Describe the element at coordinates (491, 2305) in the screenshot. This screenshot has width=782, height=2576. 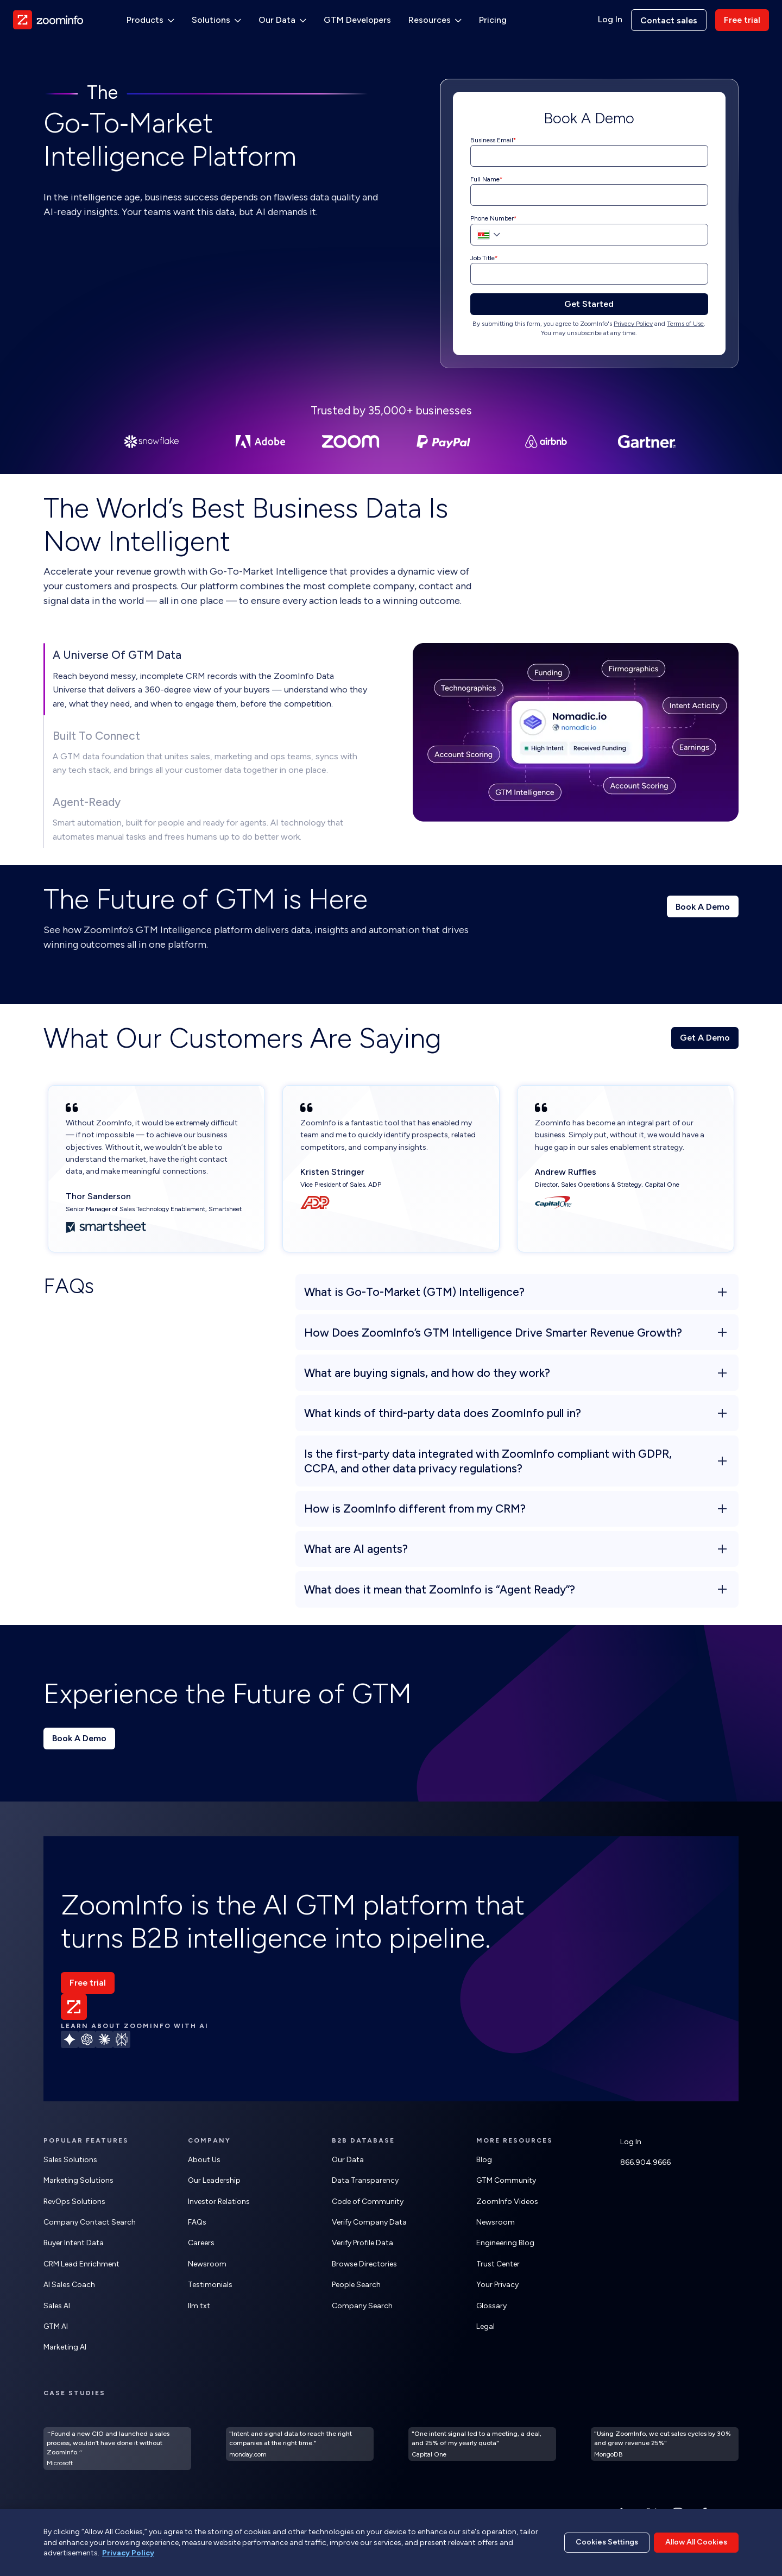
I see `Glossary` at that location.